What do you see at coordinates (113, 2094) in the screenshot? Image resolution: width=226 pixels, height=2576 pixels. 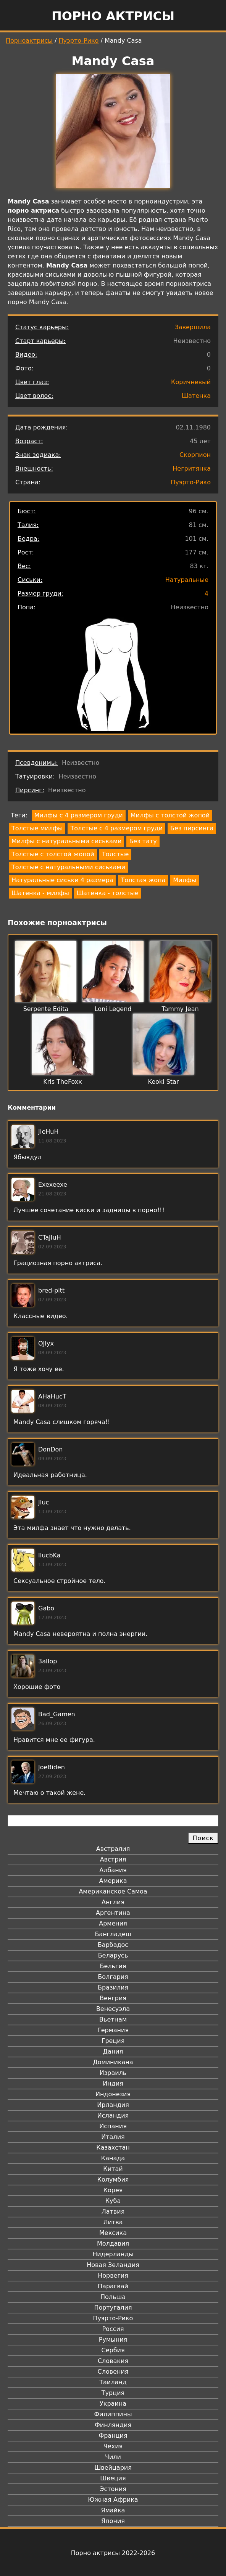 I see `Индонезия` at bounding box center [113, 2094].